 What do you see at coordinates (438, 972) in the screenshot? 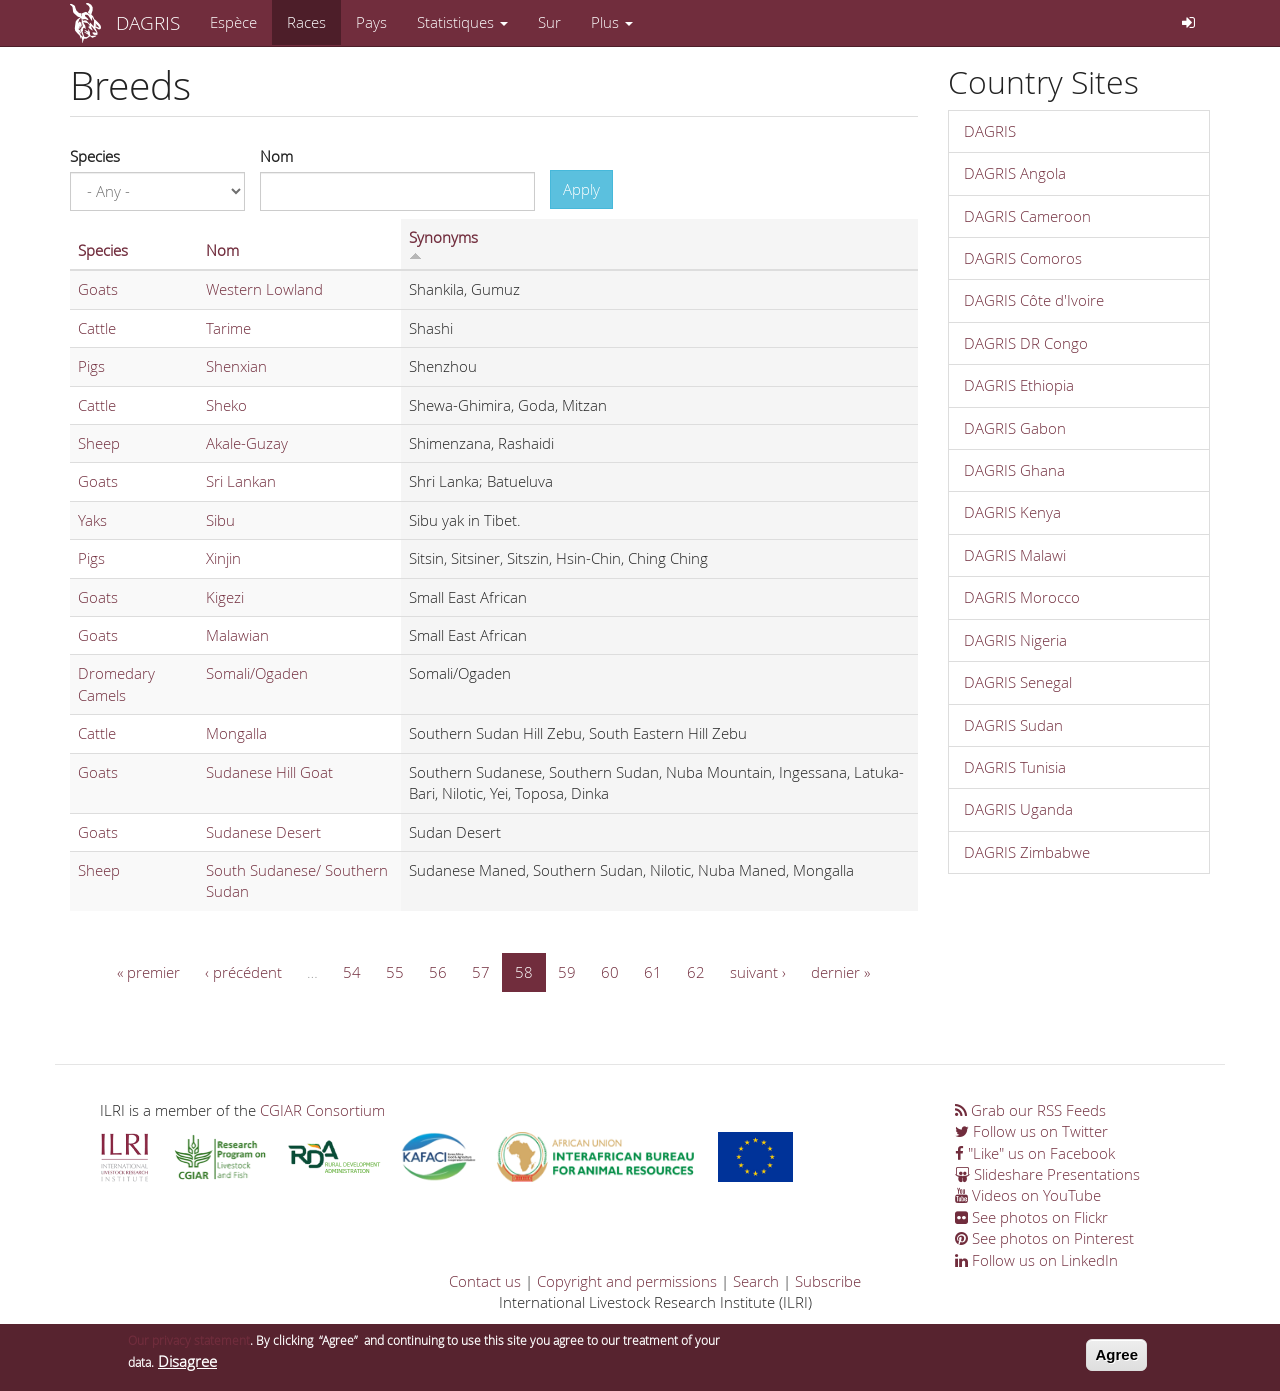
I see `56` at bounding box center [438, 972].